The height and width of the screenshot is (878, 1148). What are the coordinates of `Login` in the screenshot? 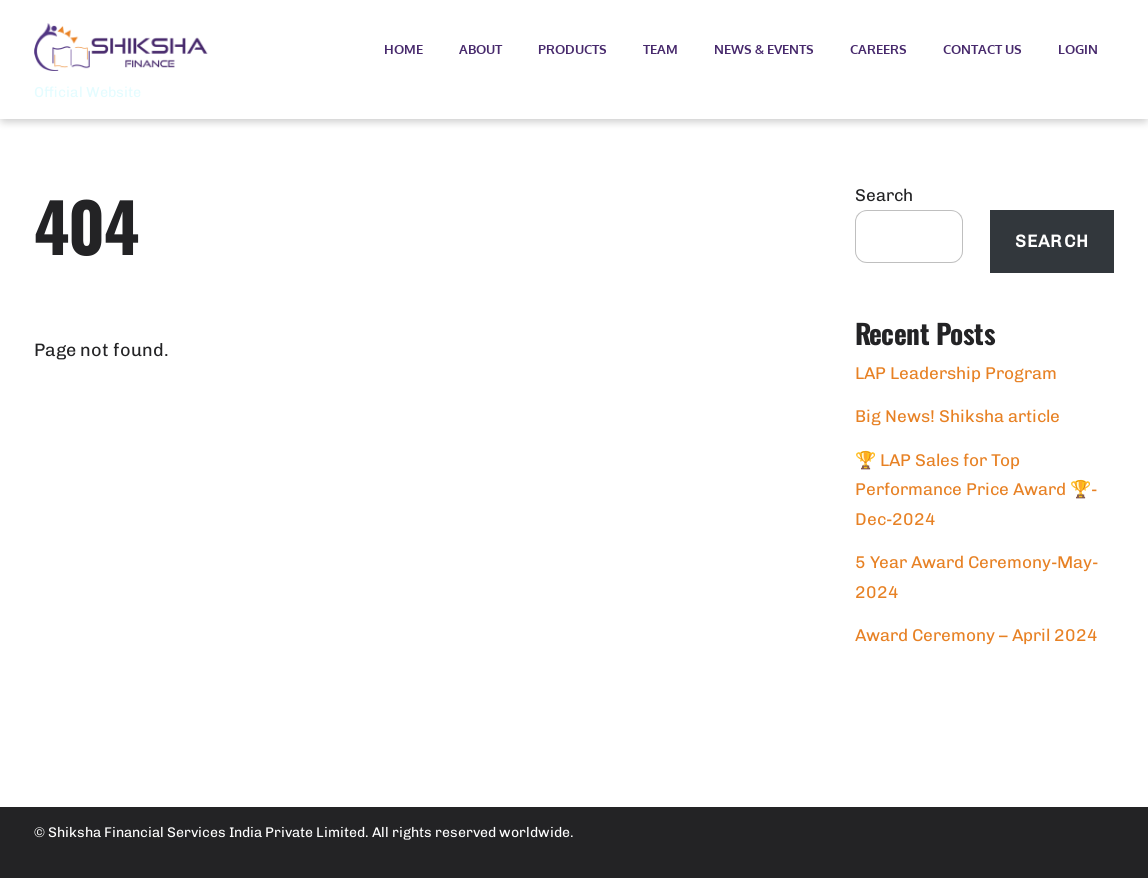 It's located at (1078, 49).